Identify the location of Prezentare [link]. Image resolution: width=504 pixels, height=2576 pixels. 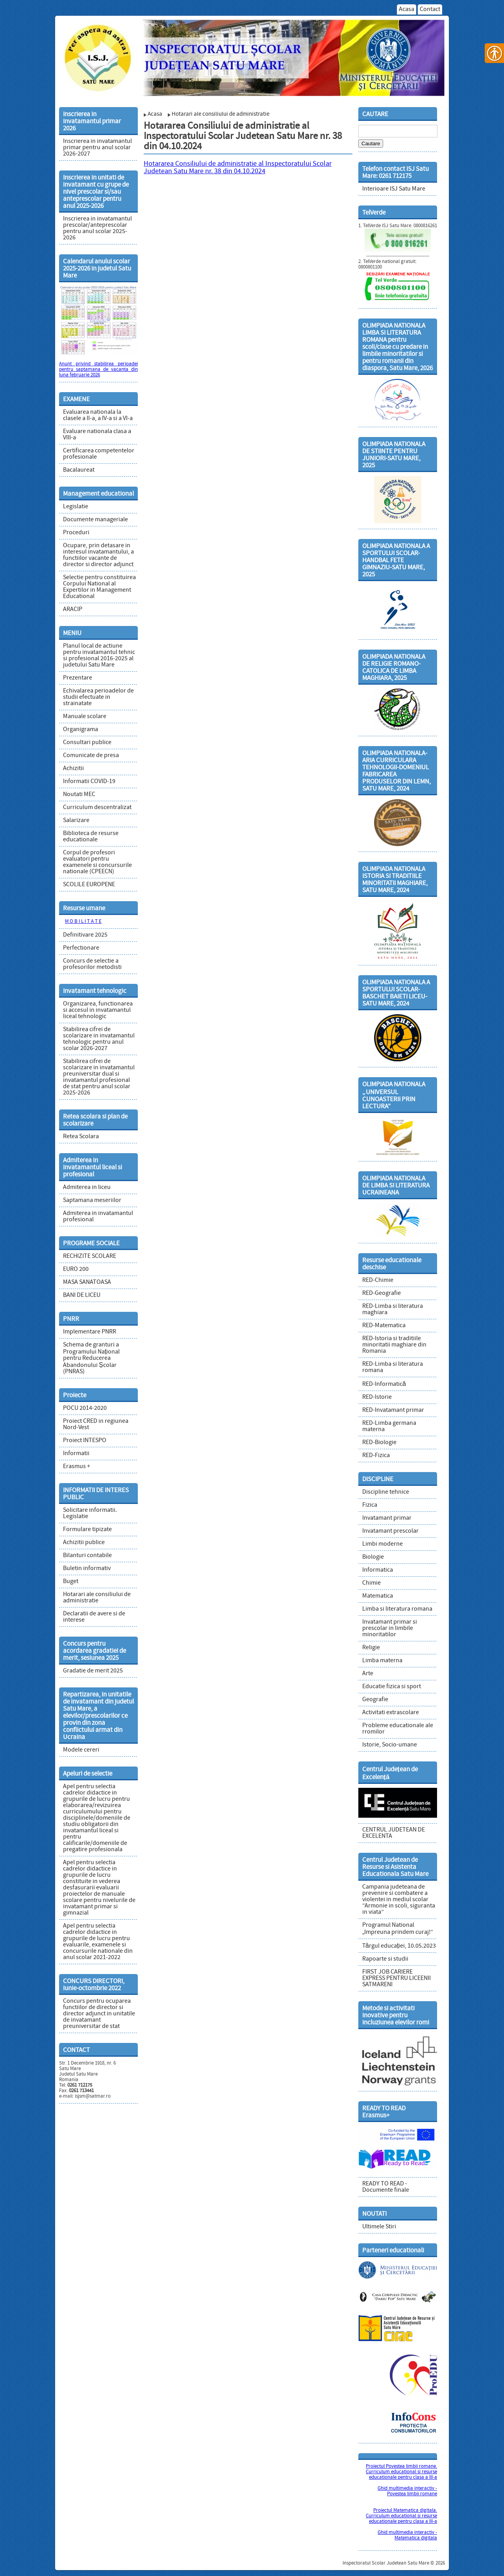
(77, 678).